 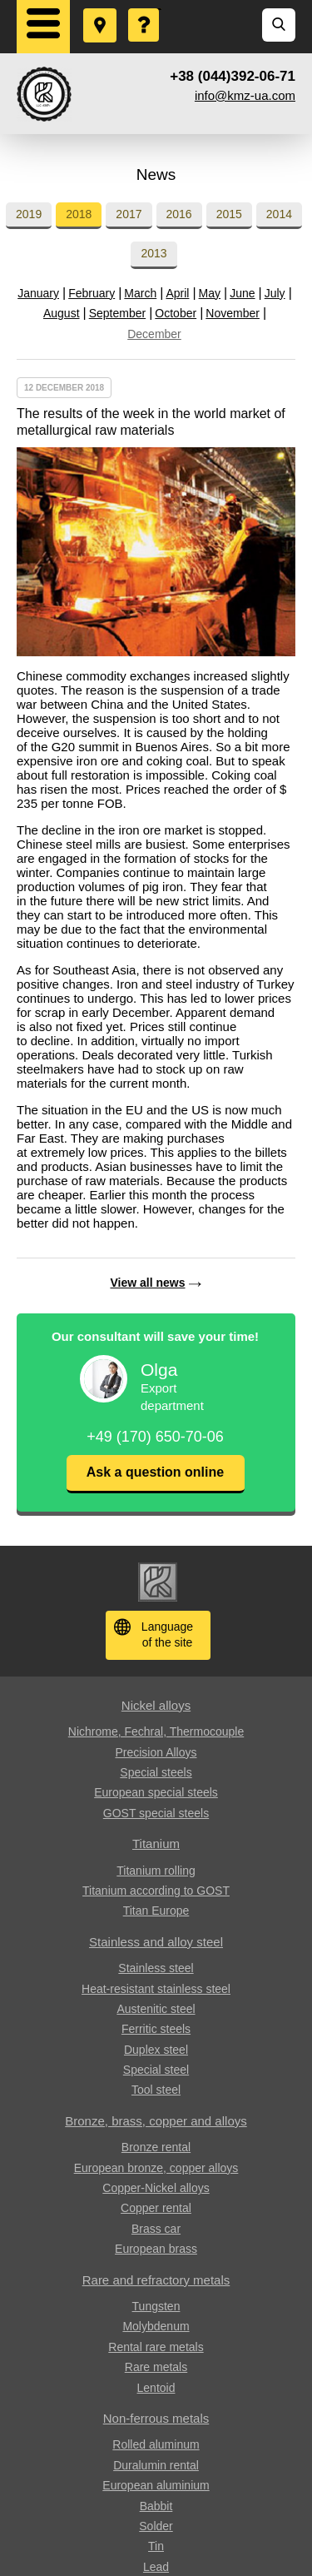 What do you see at coordinates (117, 313) in the screenshot?
I see `September` at bounding box center [117, 313].